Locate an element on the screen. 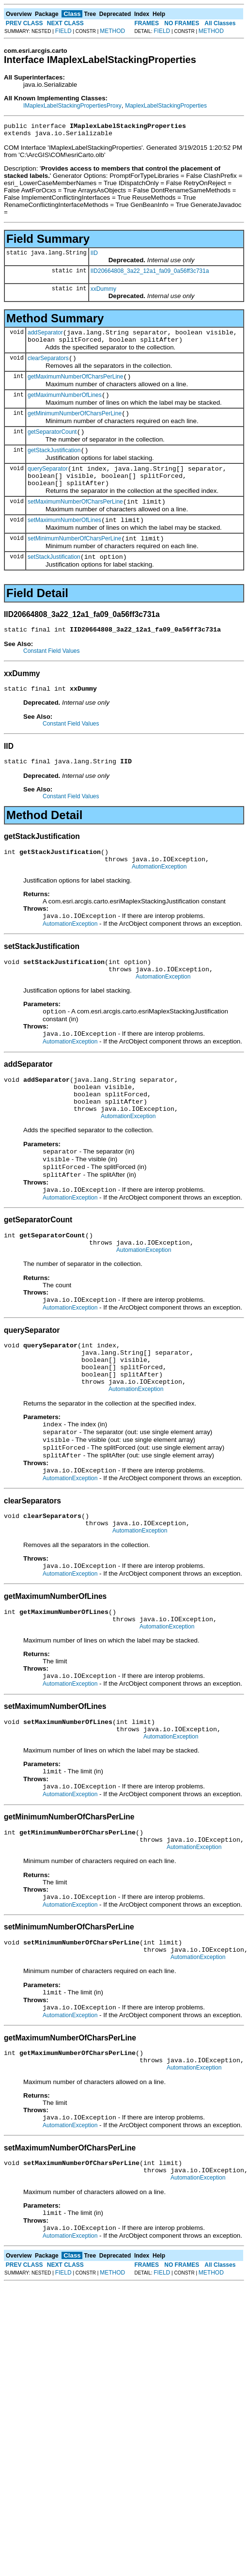 This screenshot has height=2576, width=248. xxDummy is located at coordinates (103, 291).